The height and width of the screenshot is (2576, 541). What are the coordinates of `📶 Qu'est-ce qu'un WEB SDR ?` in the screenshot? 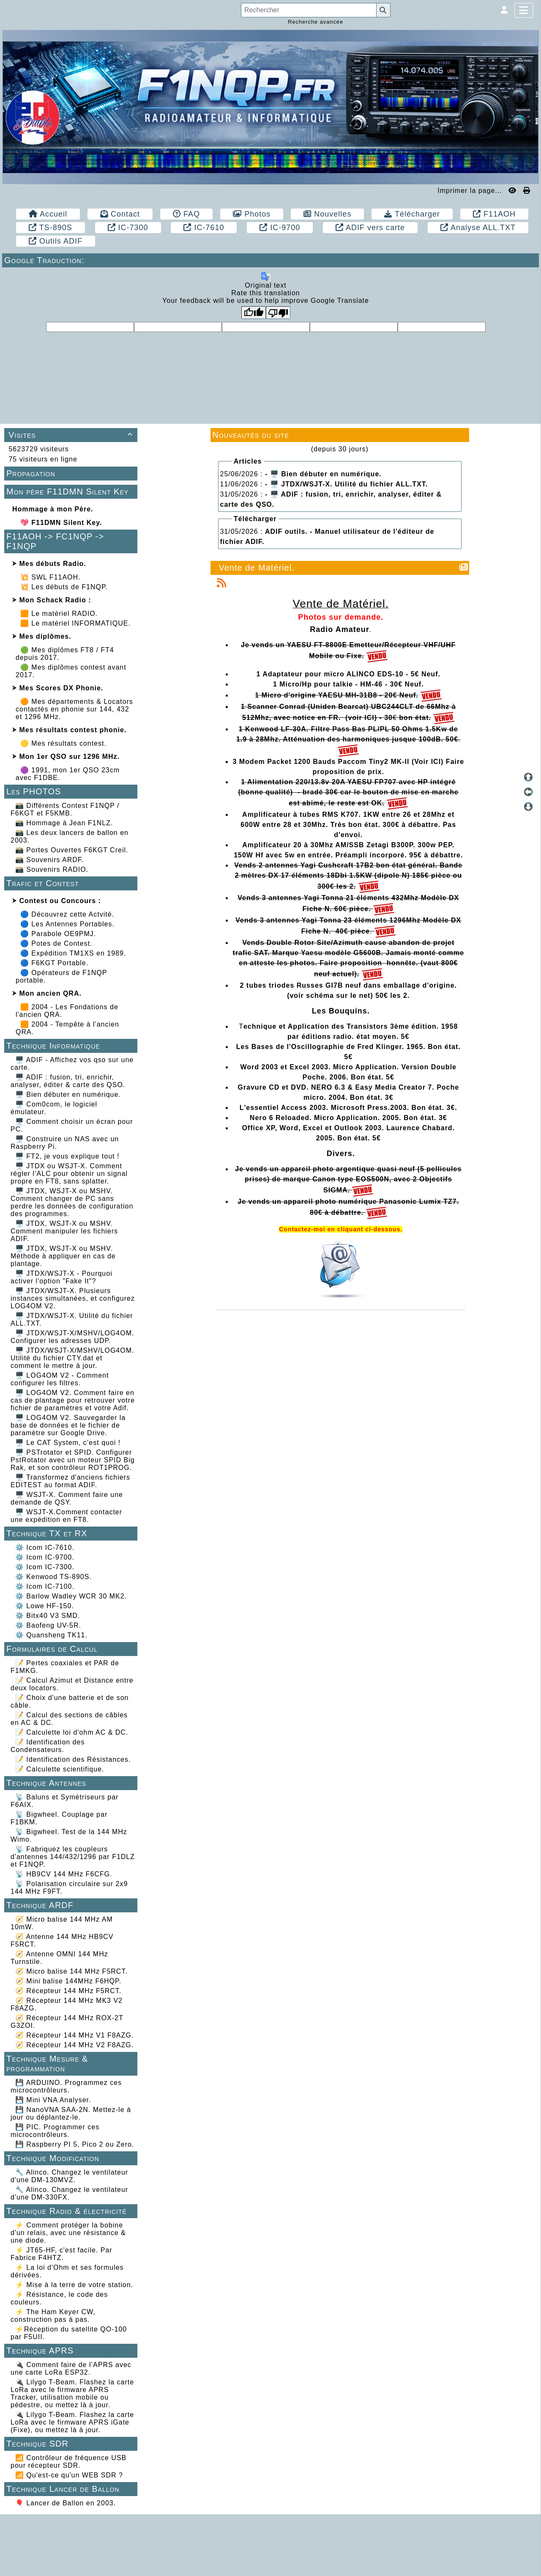 It's located at (69, 2475).